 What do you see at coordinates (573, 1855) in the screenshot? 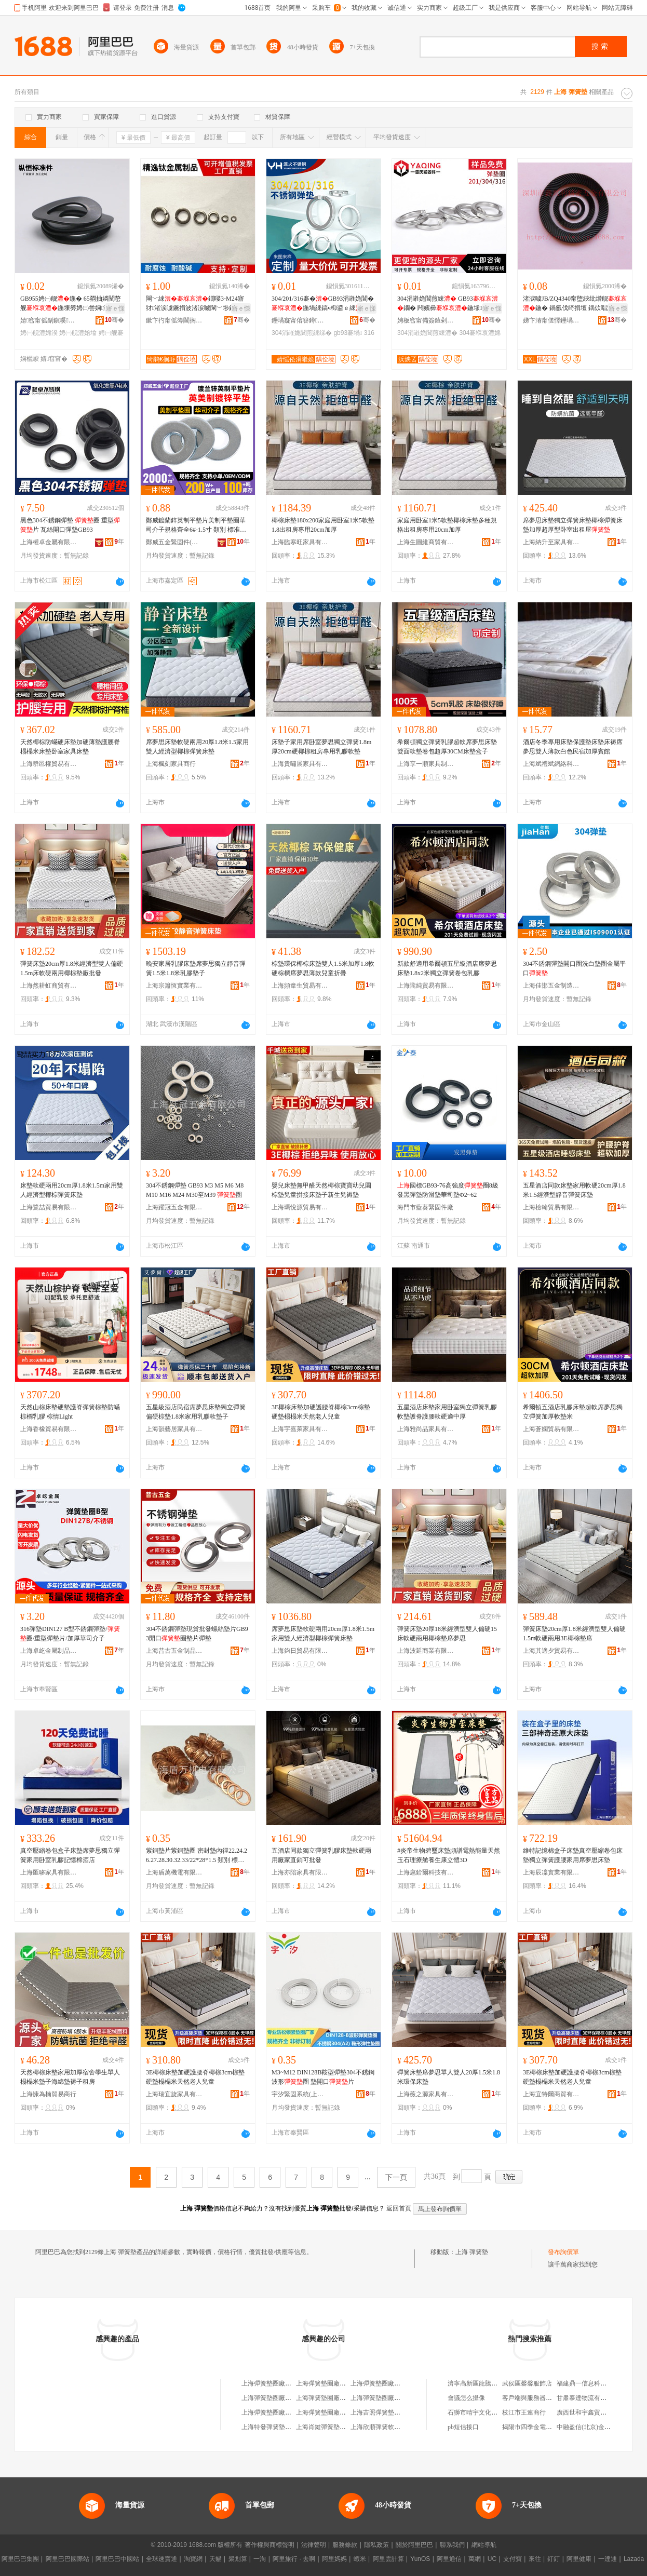
I see `維特記憶棉盒子床墊真空壓縮卷包床墊獨立彈簧護腰家用席夢思床墊` at bounding box center [573, 1855].